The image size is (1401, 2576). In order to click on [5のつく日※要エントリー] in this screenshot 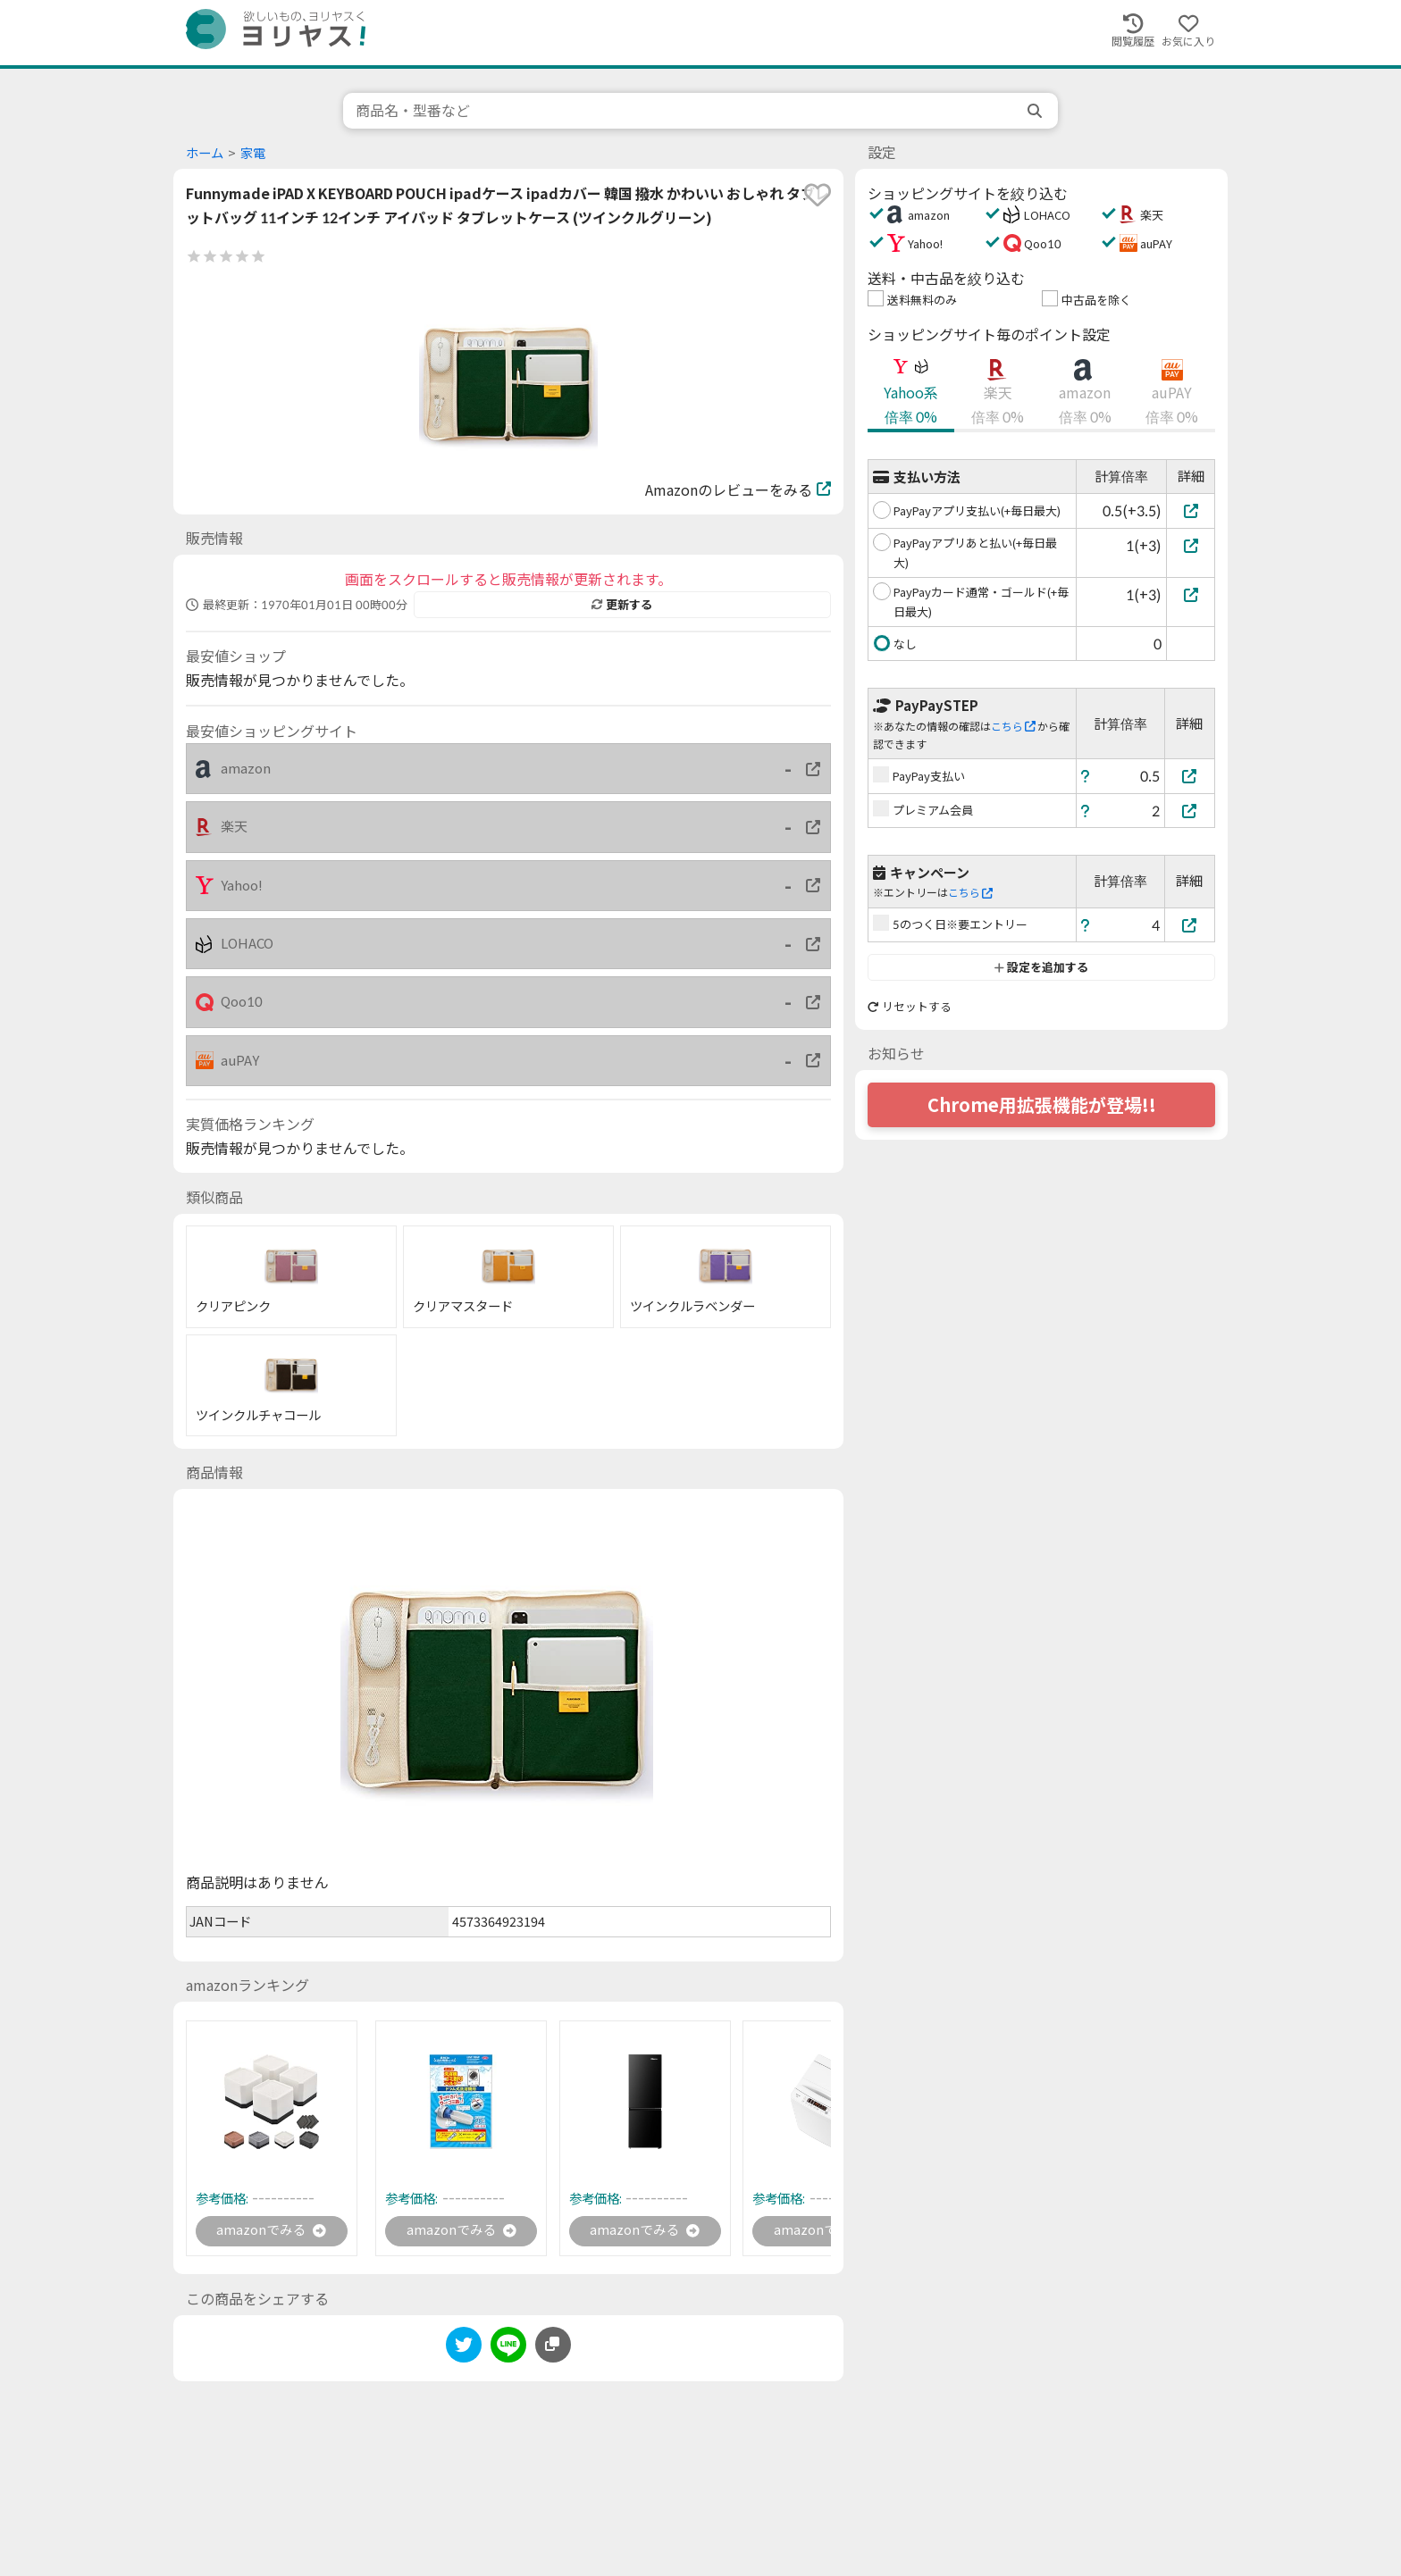, I will do `click(1190, 925)`.